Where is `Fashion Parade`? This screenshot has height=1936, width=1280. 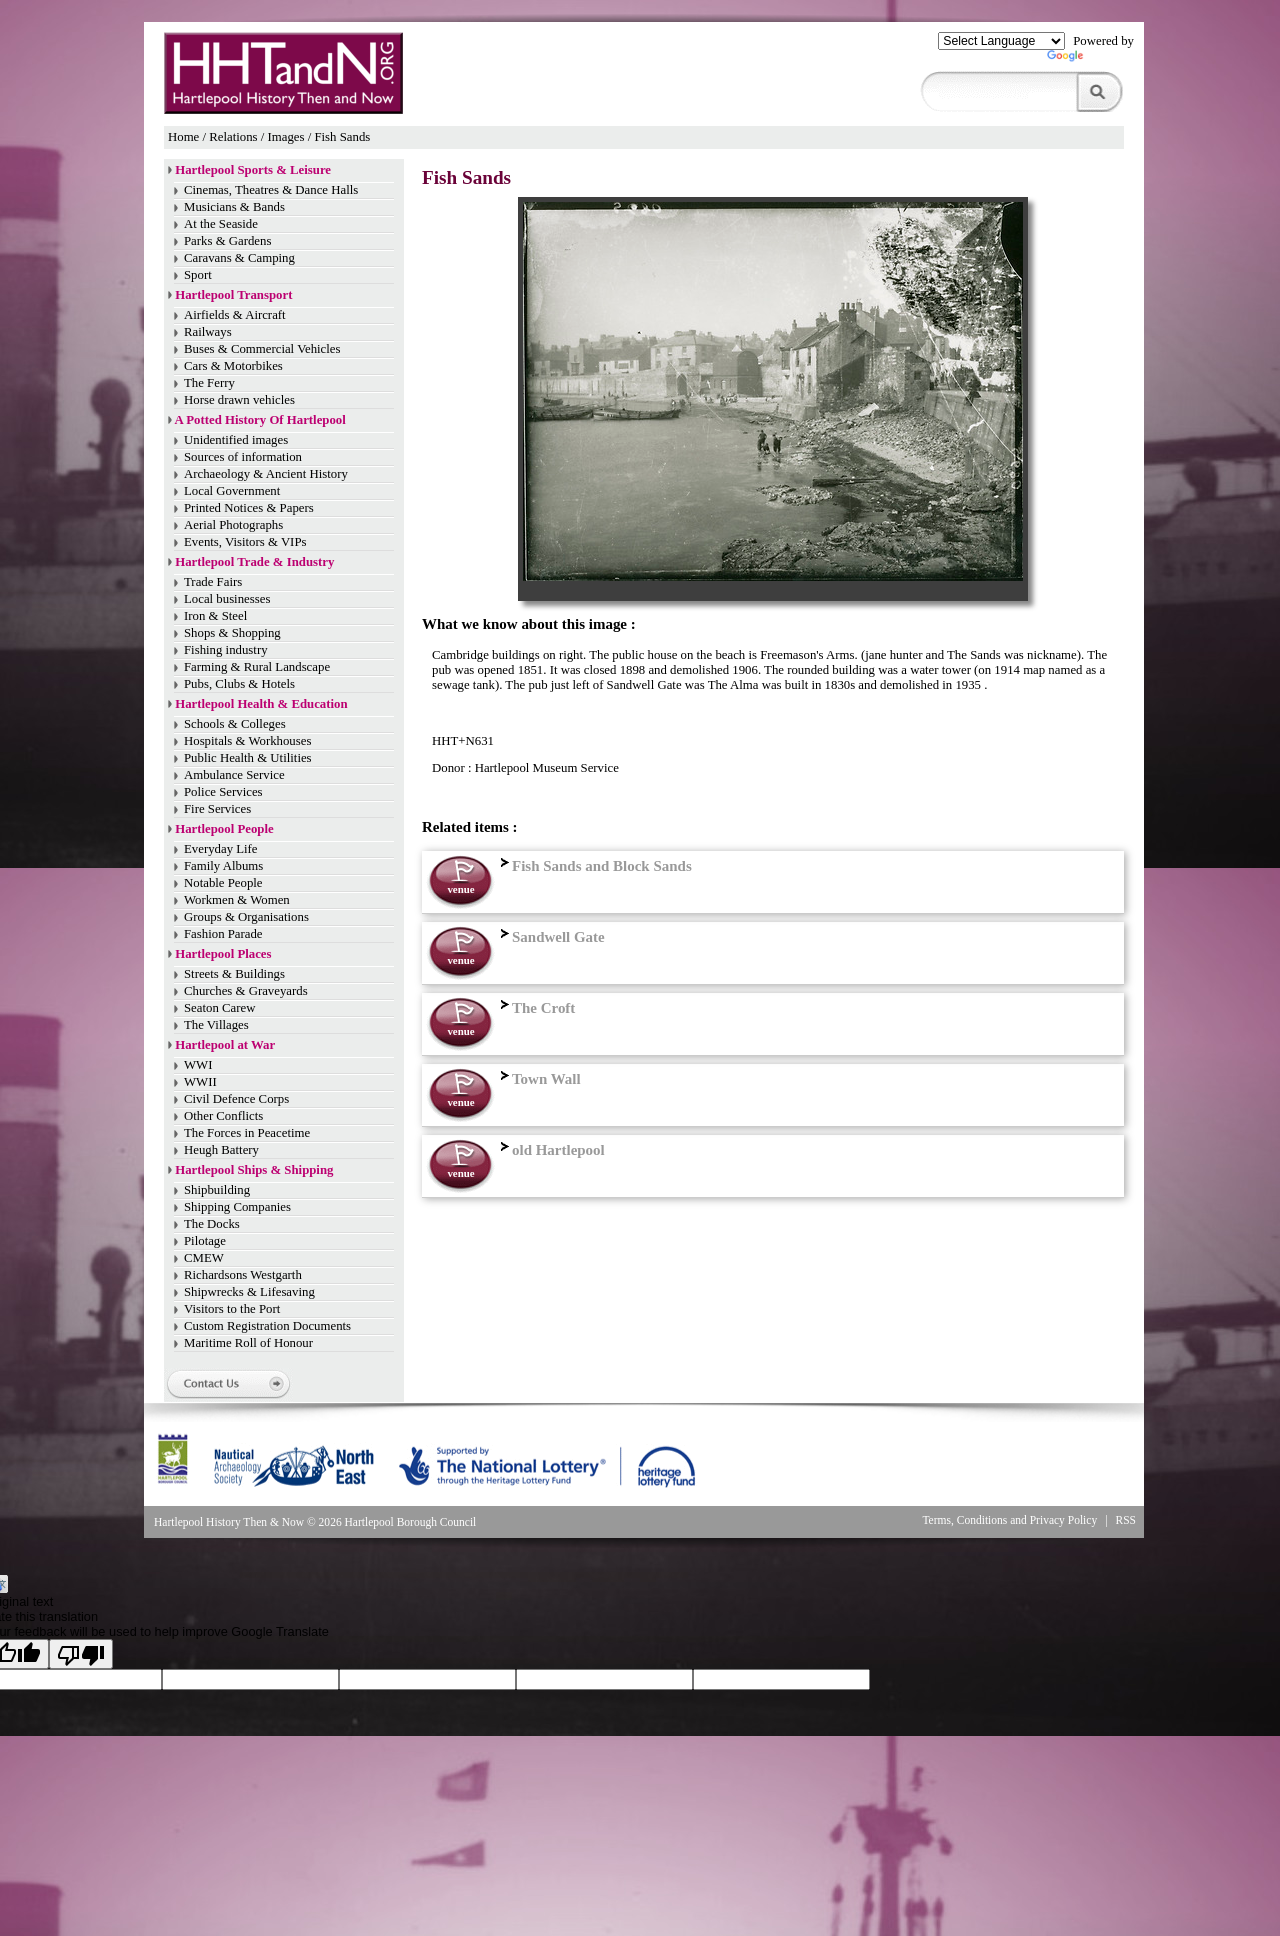
Fashion Parade is located at coordinates (223, 934).